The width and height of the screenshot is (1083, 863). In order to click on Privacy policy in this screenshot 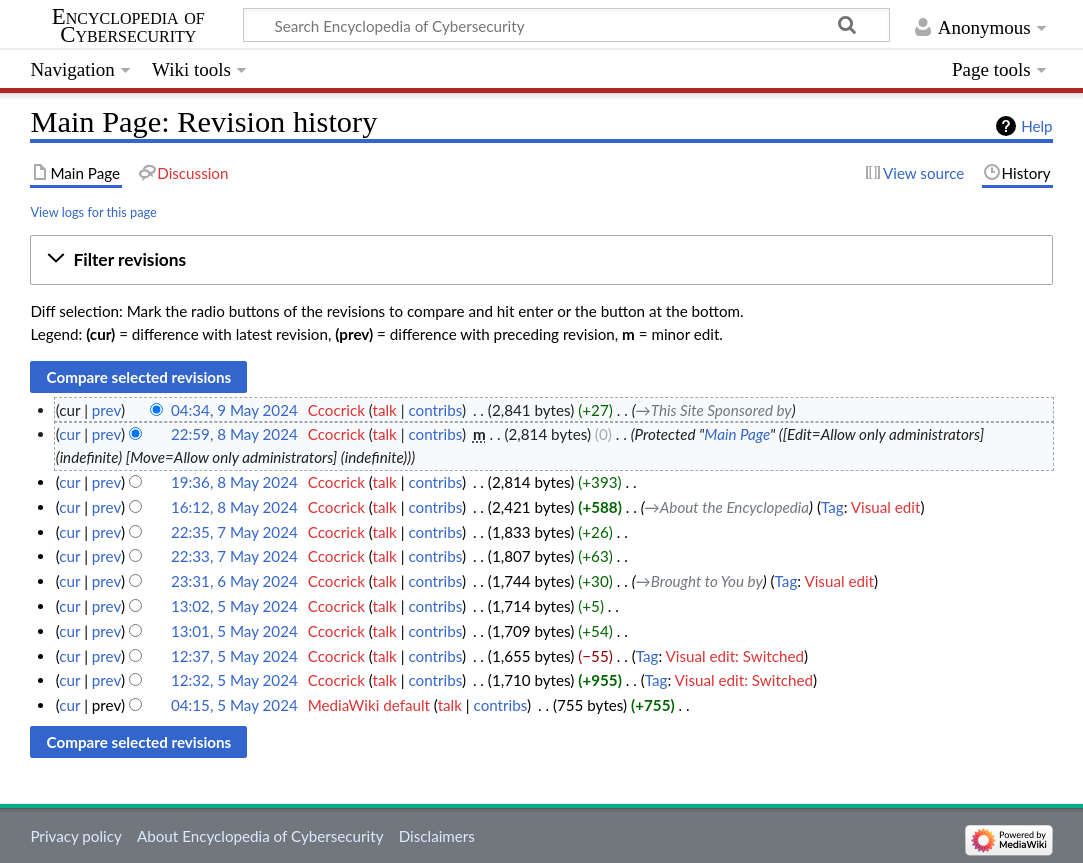, I will do `click(75, 836)`.